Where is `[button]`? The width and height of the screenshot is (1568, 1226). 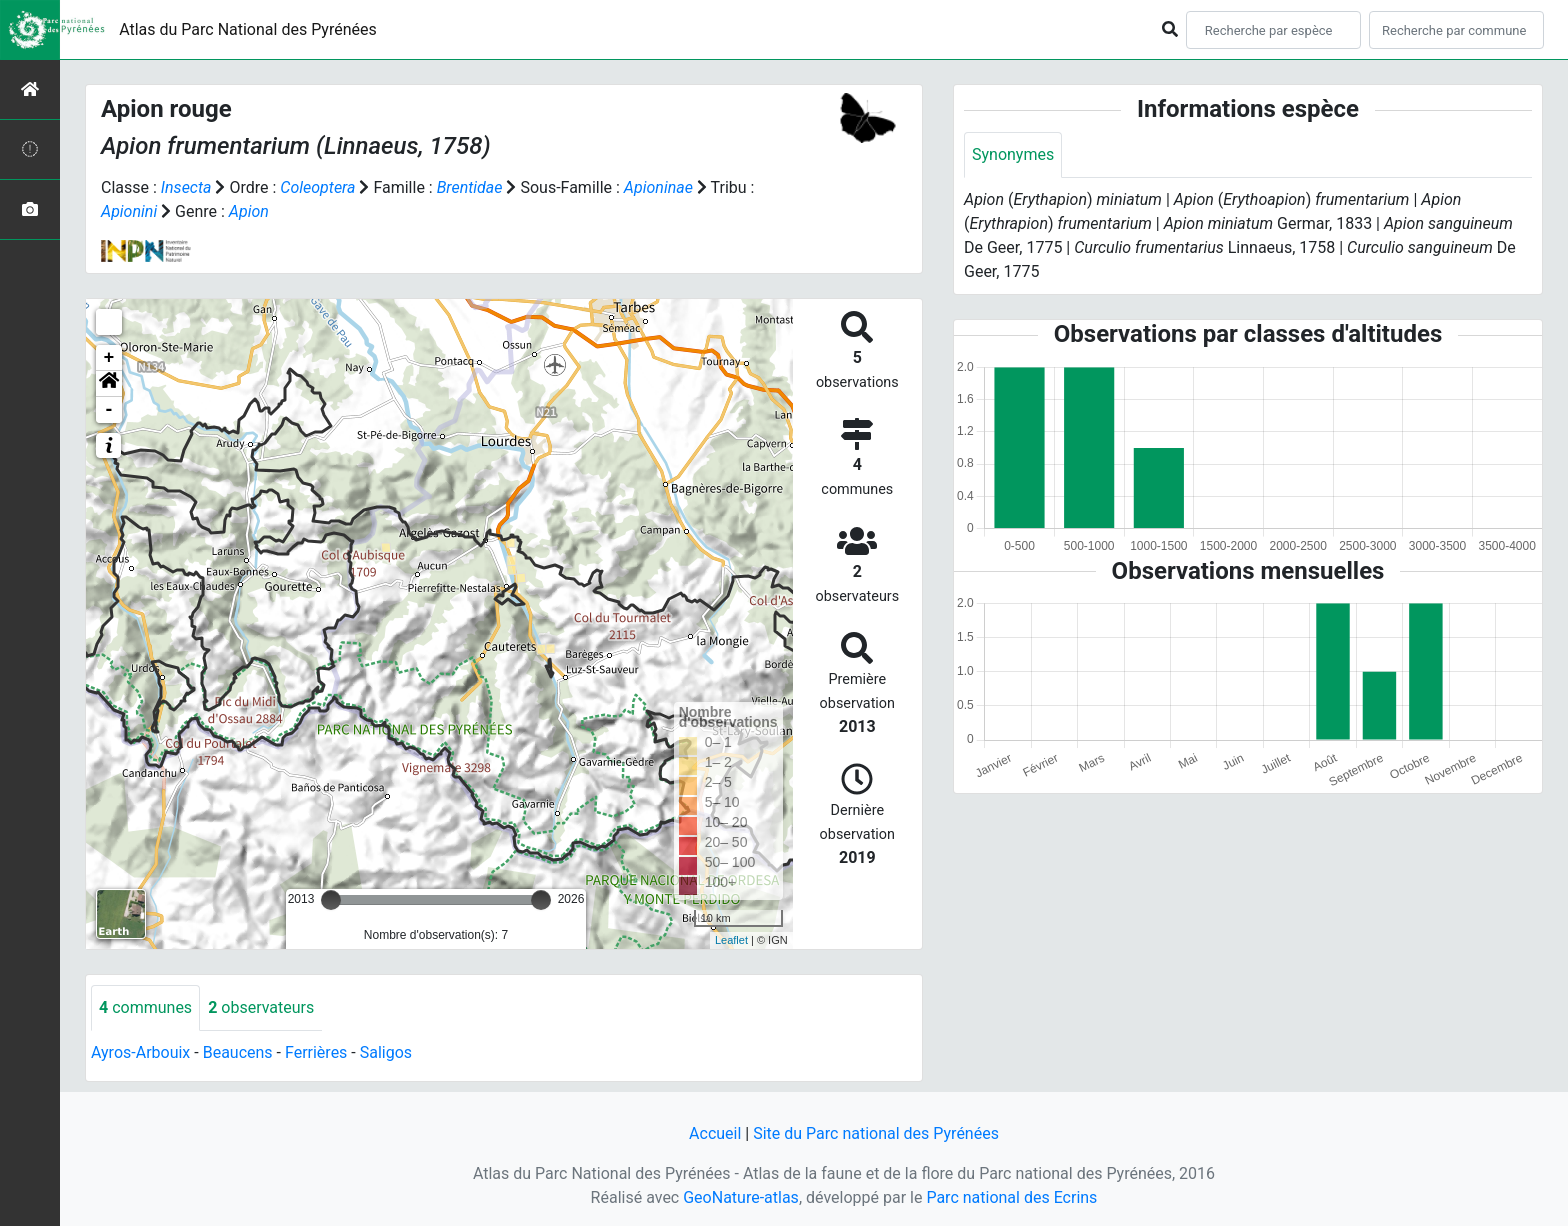 [button] is located at coordinates (109, 384).